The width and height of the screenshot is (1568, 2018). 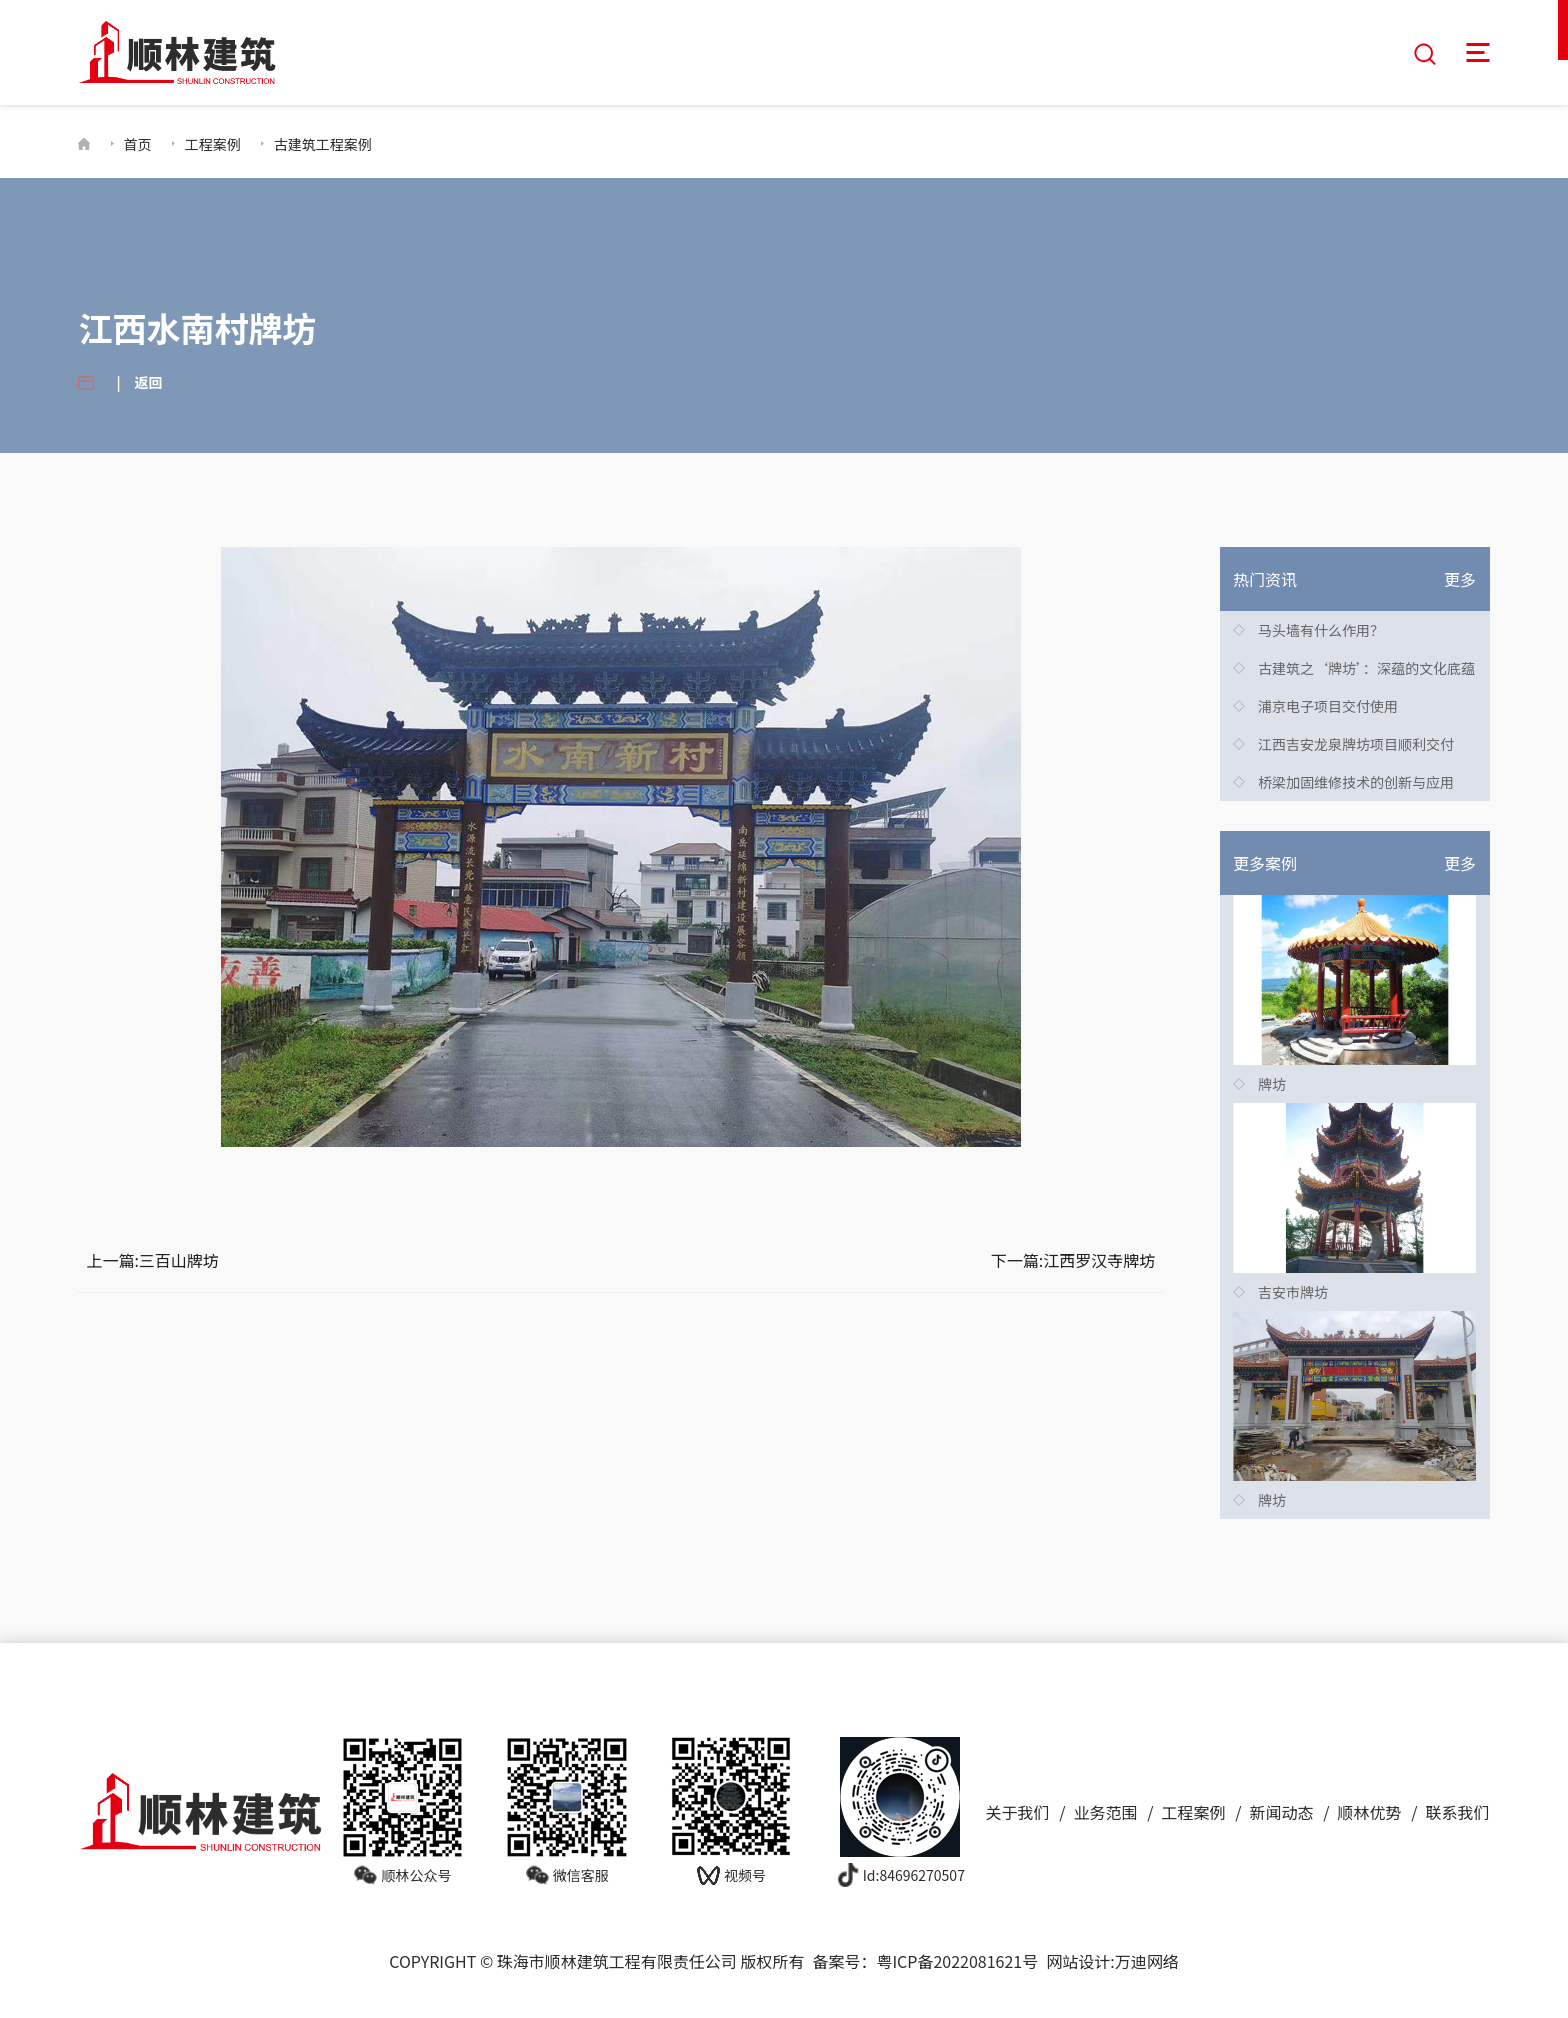 What do you see at coordinates (1356, 780) in the screenshot?
I see `桥梁加固维修技术的创新与应用` at bounding box center [1356, 780].